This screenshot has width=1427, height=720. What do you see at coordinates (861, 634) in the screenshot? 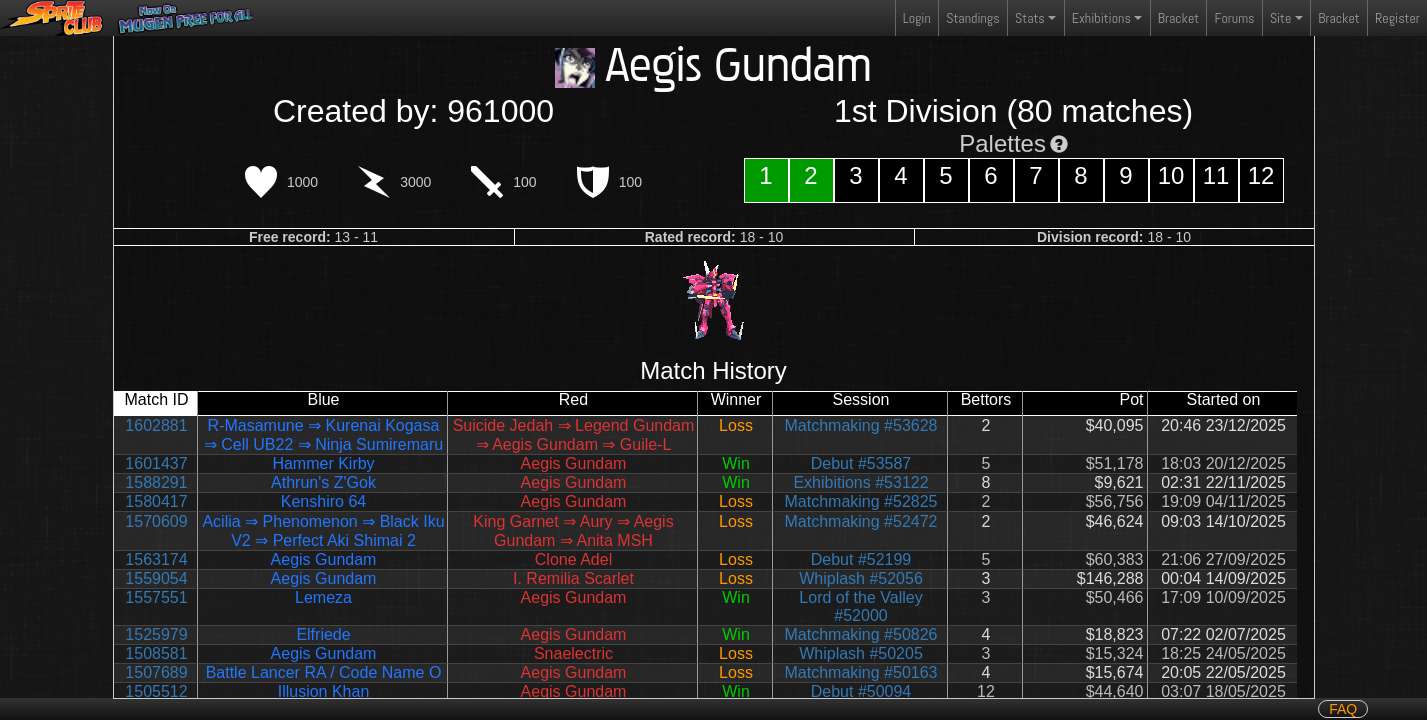
I see `Matchmaking #50826` at bounding box center [861, 634].